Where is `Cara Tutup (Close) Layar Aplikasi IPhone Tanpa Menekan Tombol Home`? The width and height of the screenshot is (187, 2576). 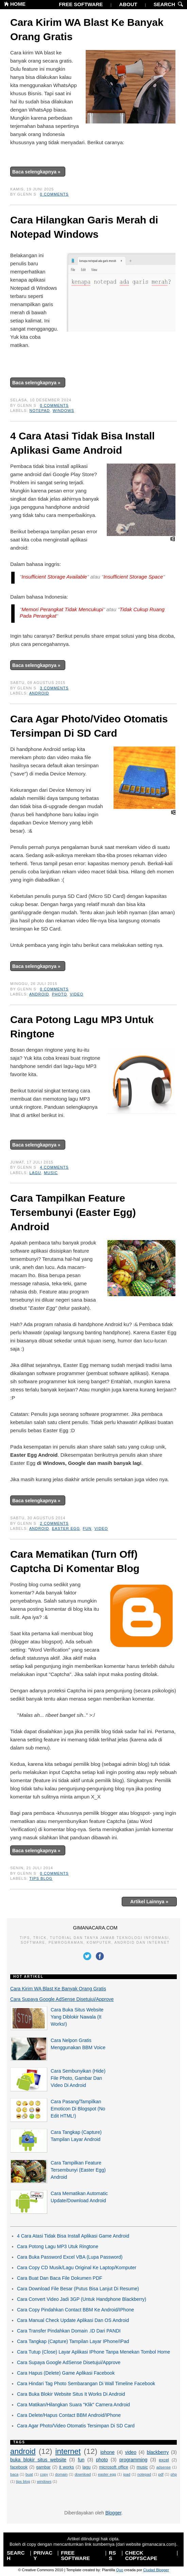 Cara Tutup (Close) Layar Aplikasi IPhone Tanpa Menekan Tombol Home is located at coordinates (93, 2352).